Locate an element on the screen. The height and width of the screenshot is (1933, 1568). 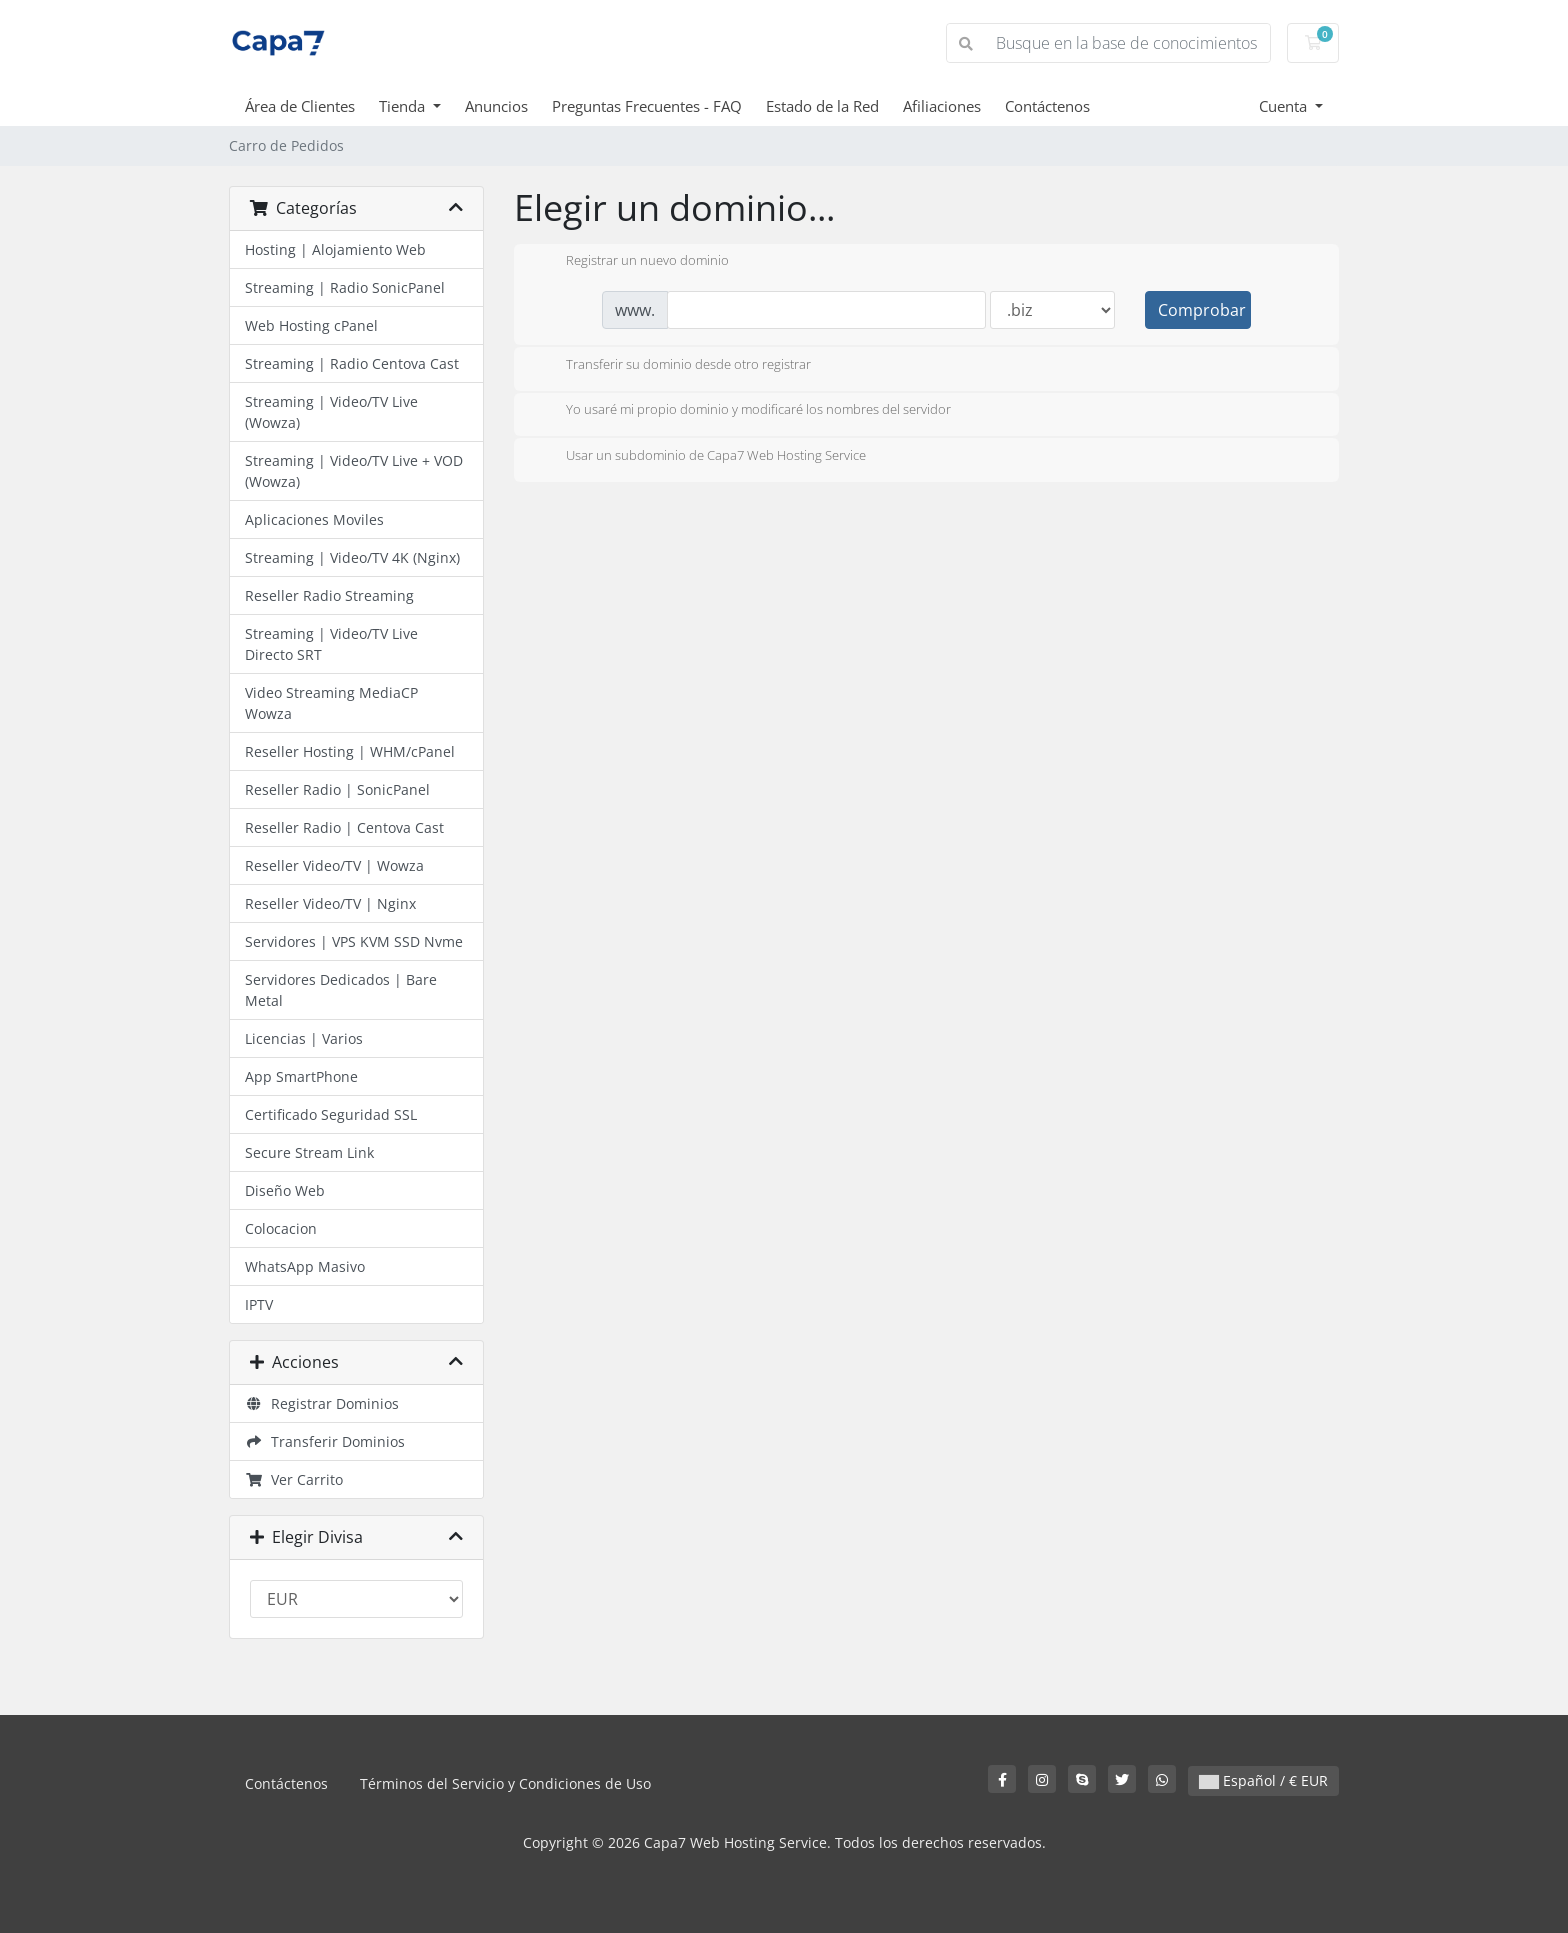
IPTV is located at coordinates (259, 1304).